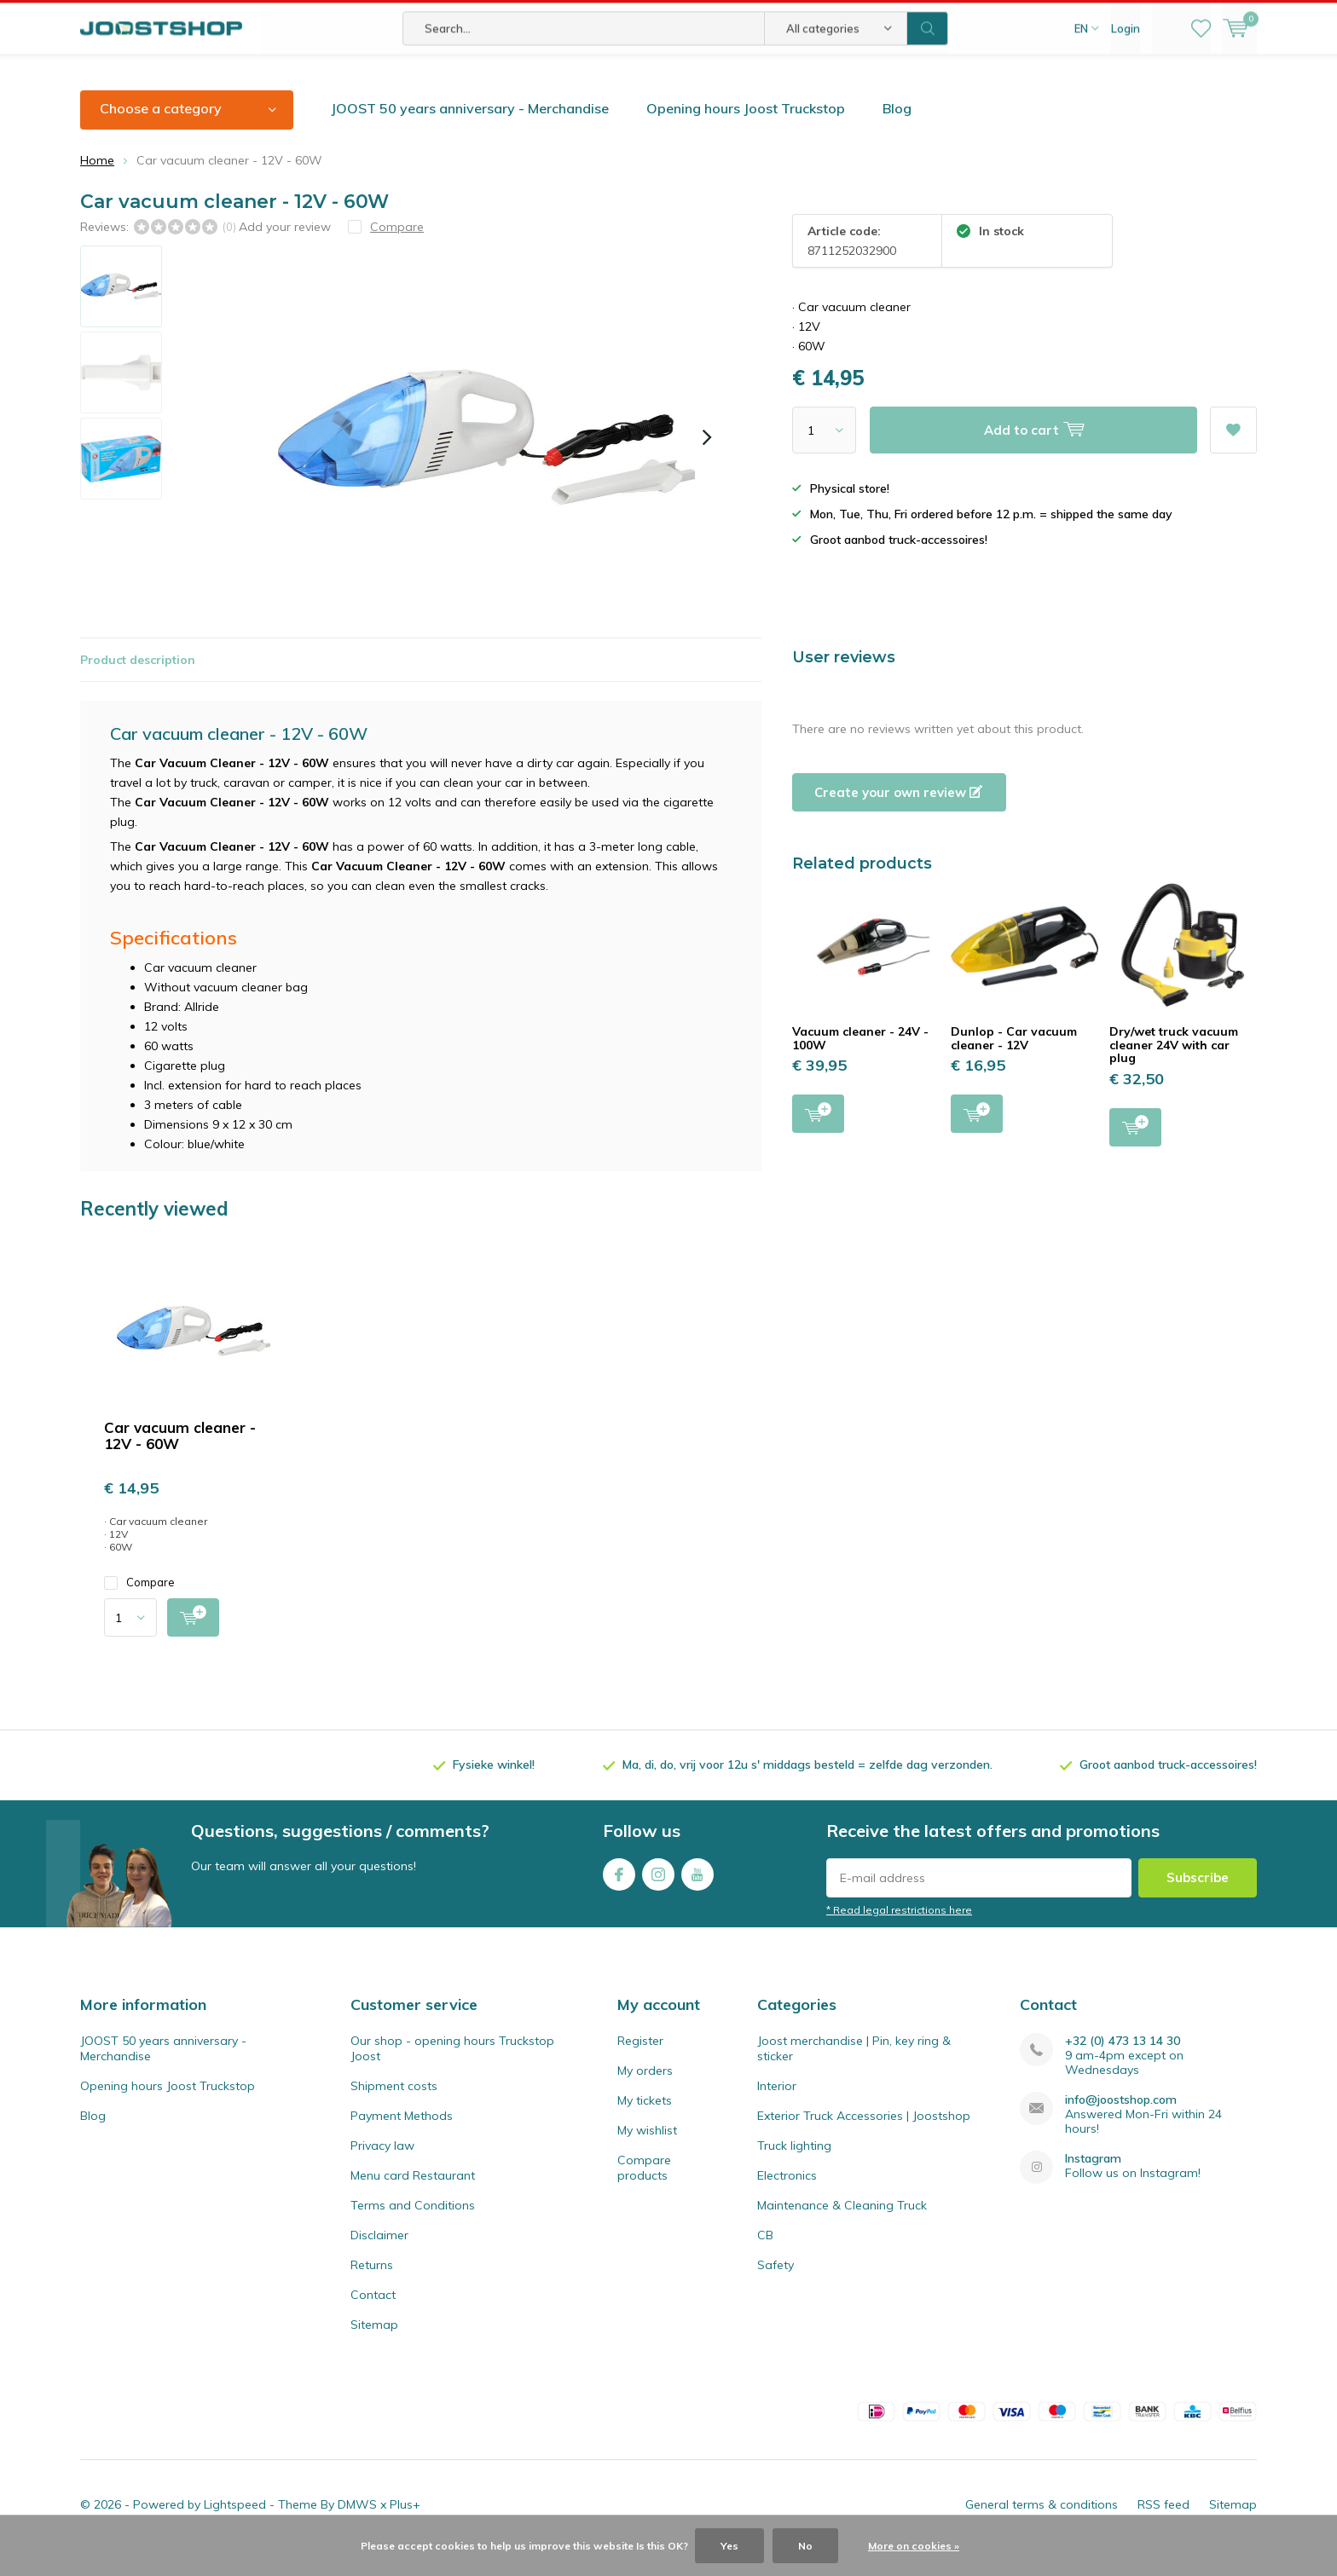 The width and height of the screenshot is (1337, 2576). Describe the element at coordinates (775, 2290) in the screenshot. I see `Safety` at that location.